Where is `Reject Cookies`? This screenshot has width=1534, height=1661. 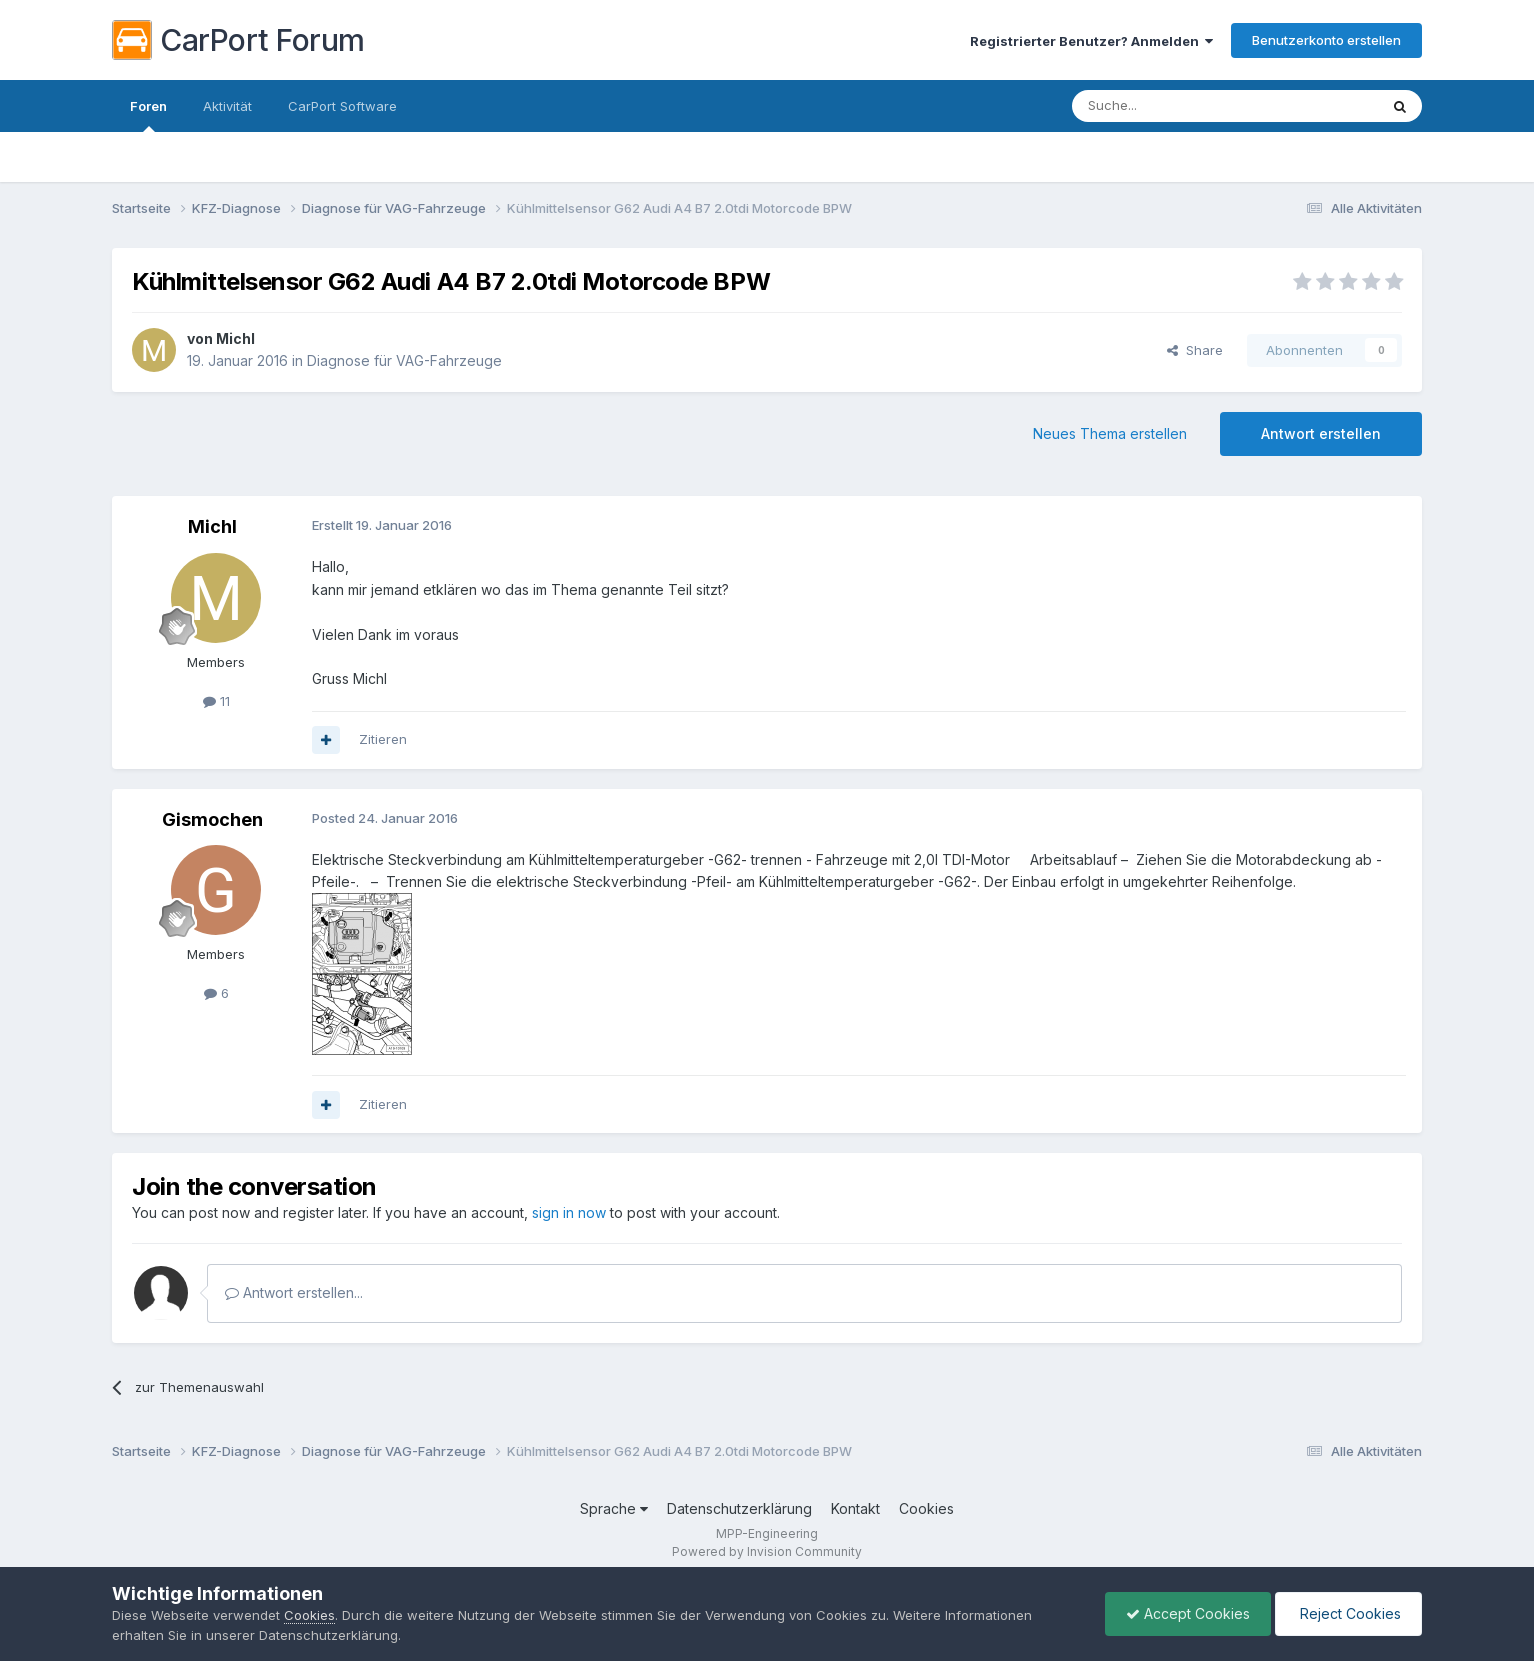
Reject Cookies is located at coordinates (1348, 1613).